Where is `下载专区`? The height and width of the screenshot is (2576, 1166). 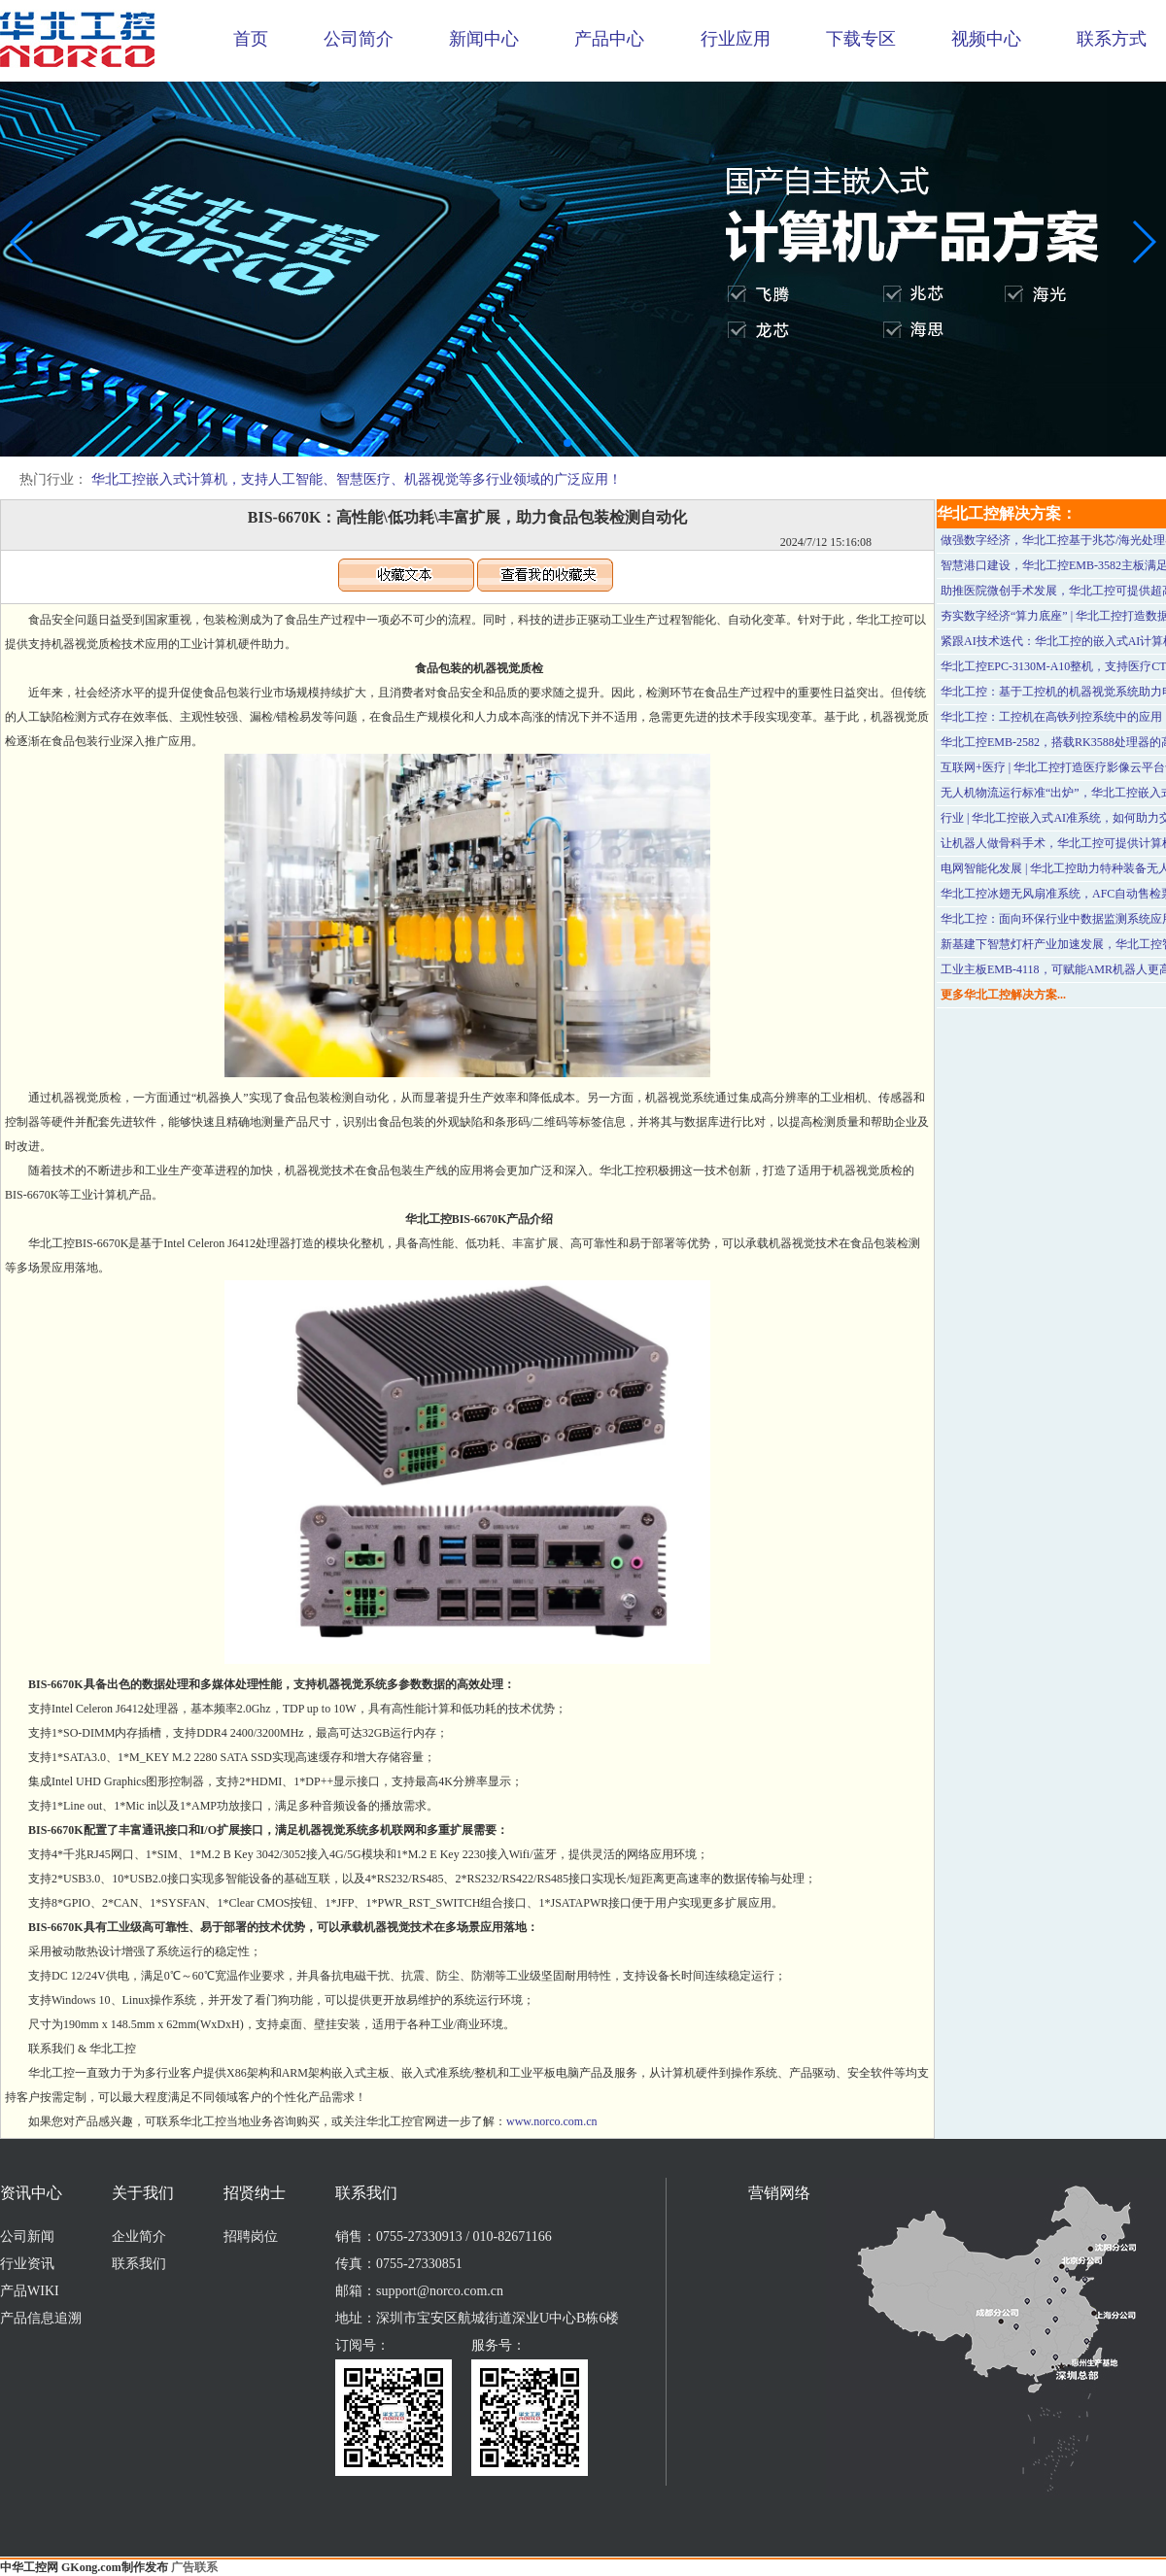
下载专区 is located at coordinates (861, 39).